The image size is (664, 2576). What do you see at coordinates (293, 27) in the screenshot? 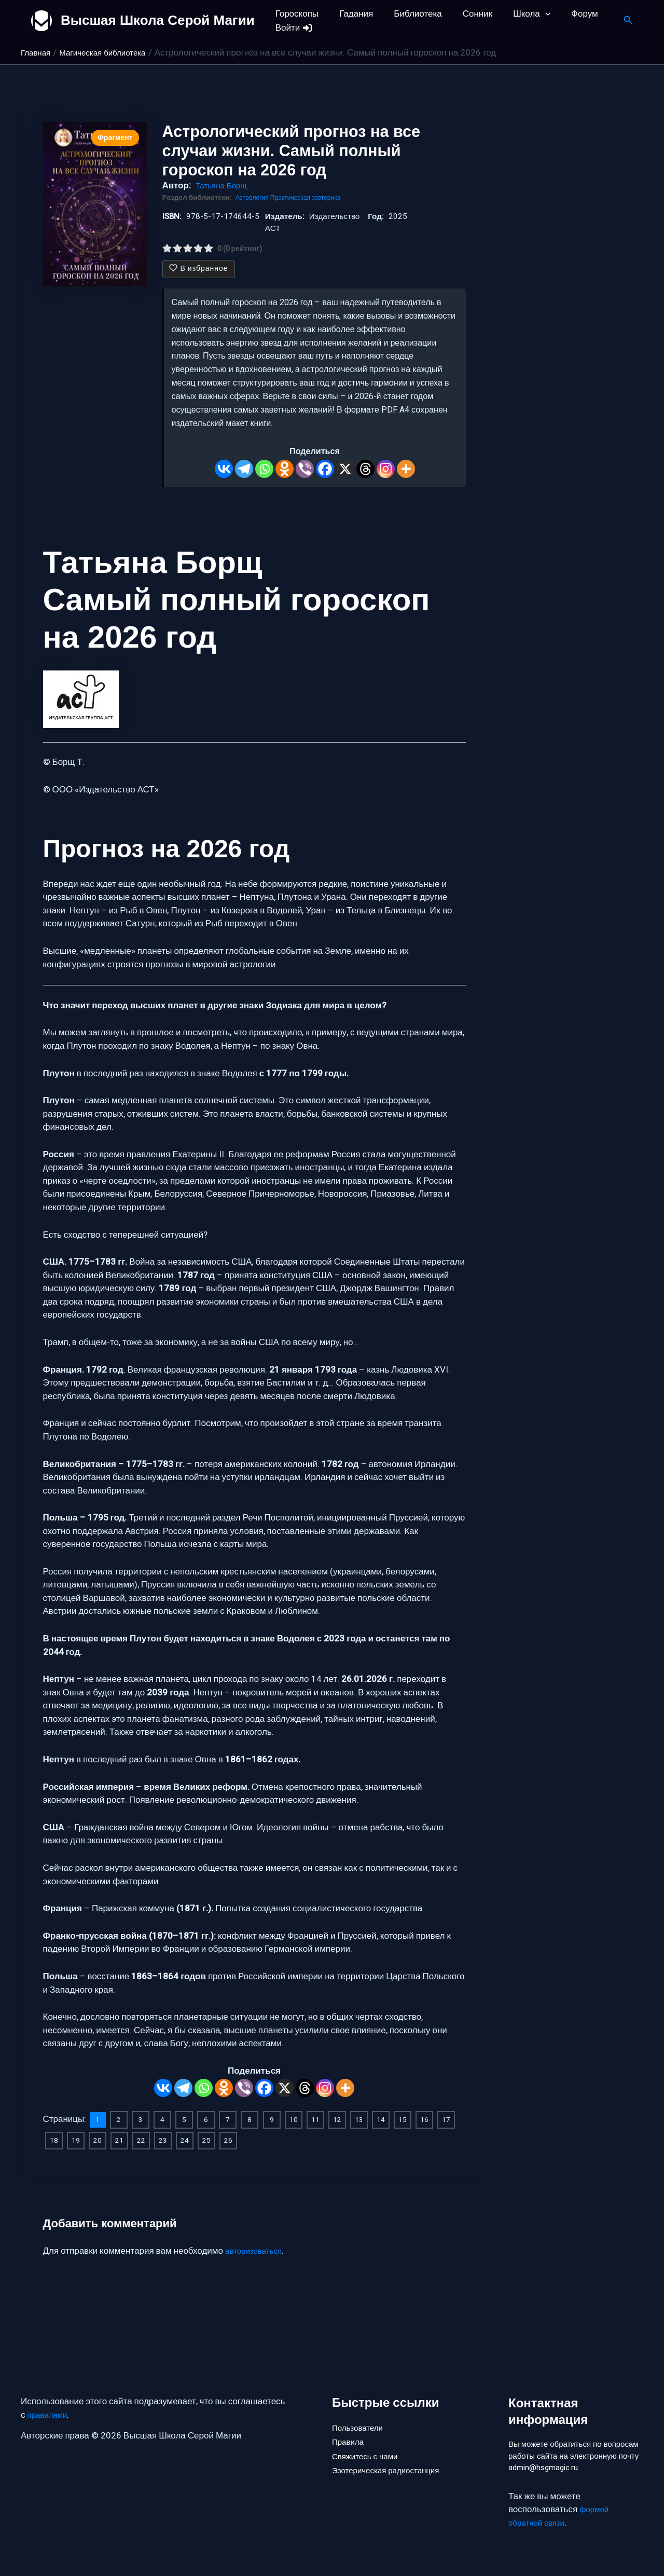
I see `Войти` at bounding box center [293, 27].